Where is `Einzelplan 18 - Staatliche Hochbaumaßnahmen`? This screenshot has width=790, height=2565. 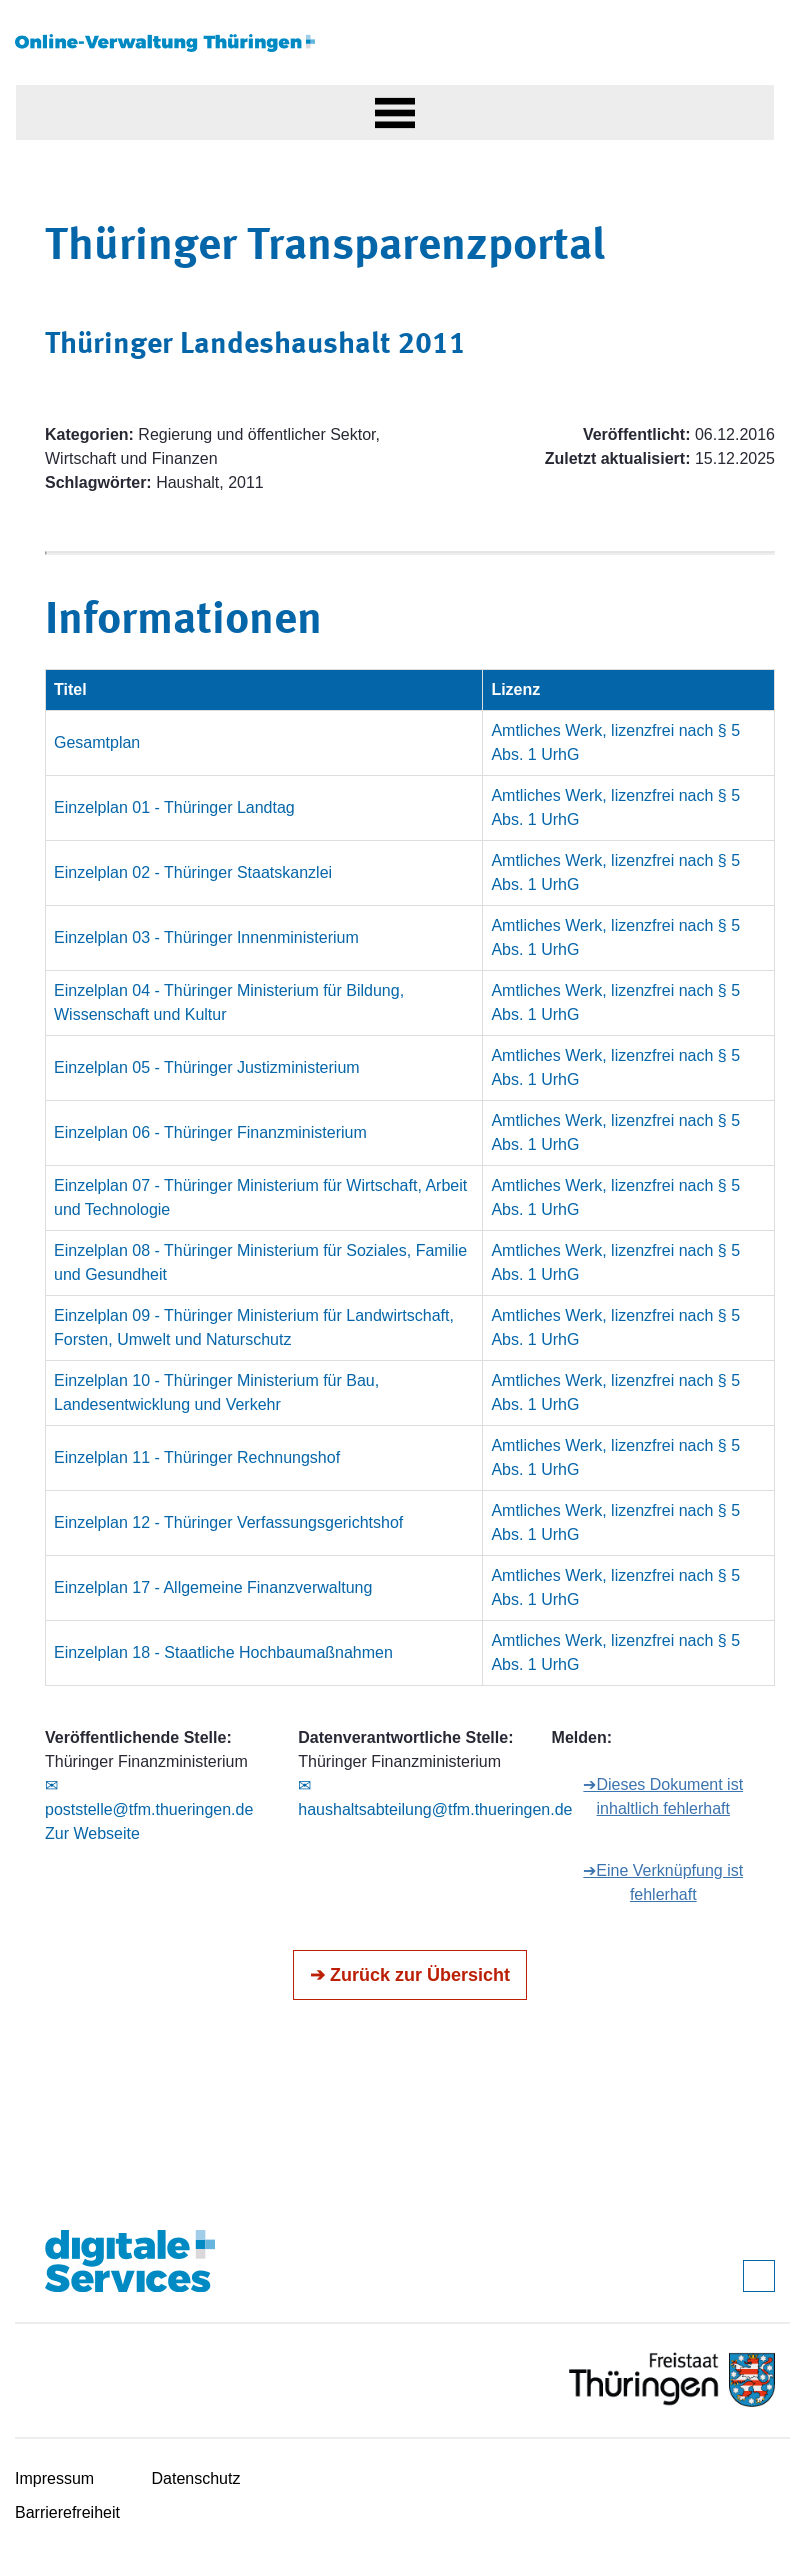
Einzelplan 18 - Staatliche Hochbaumaßnahmen is located at coordinates (223, 1652).